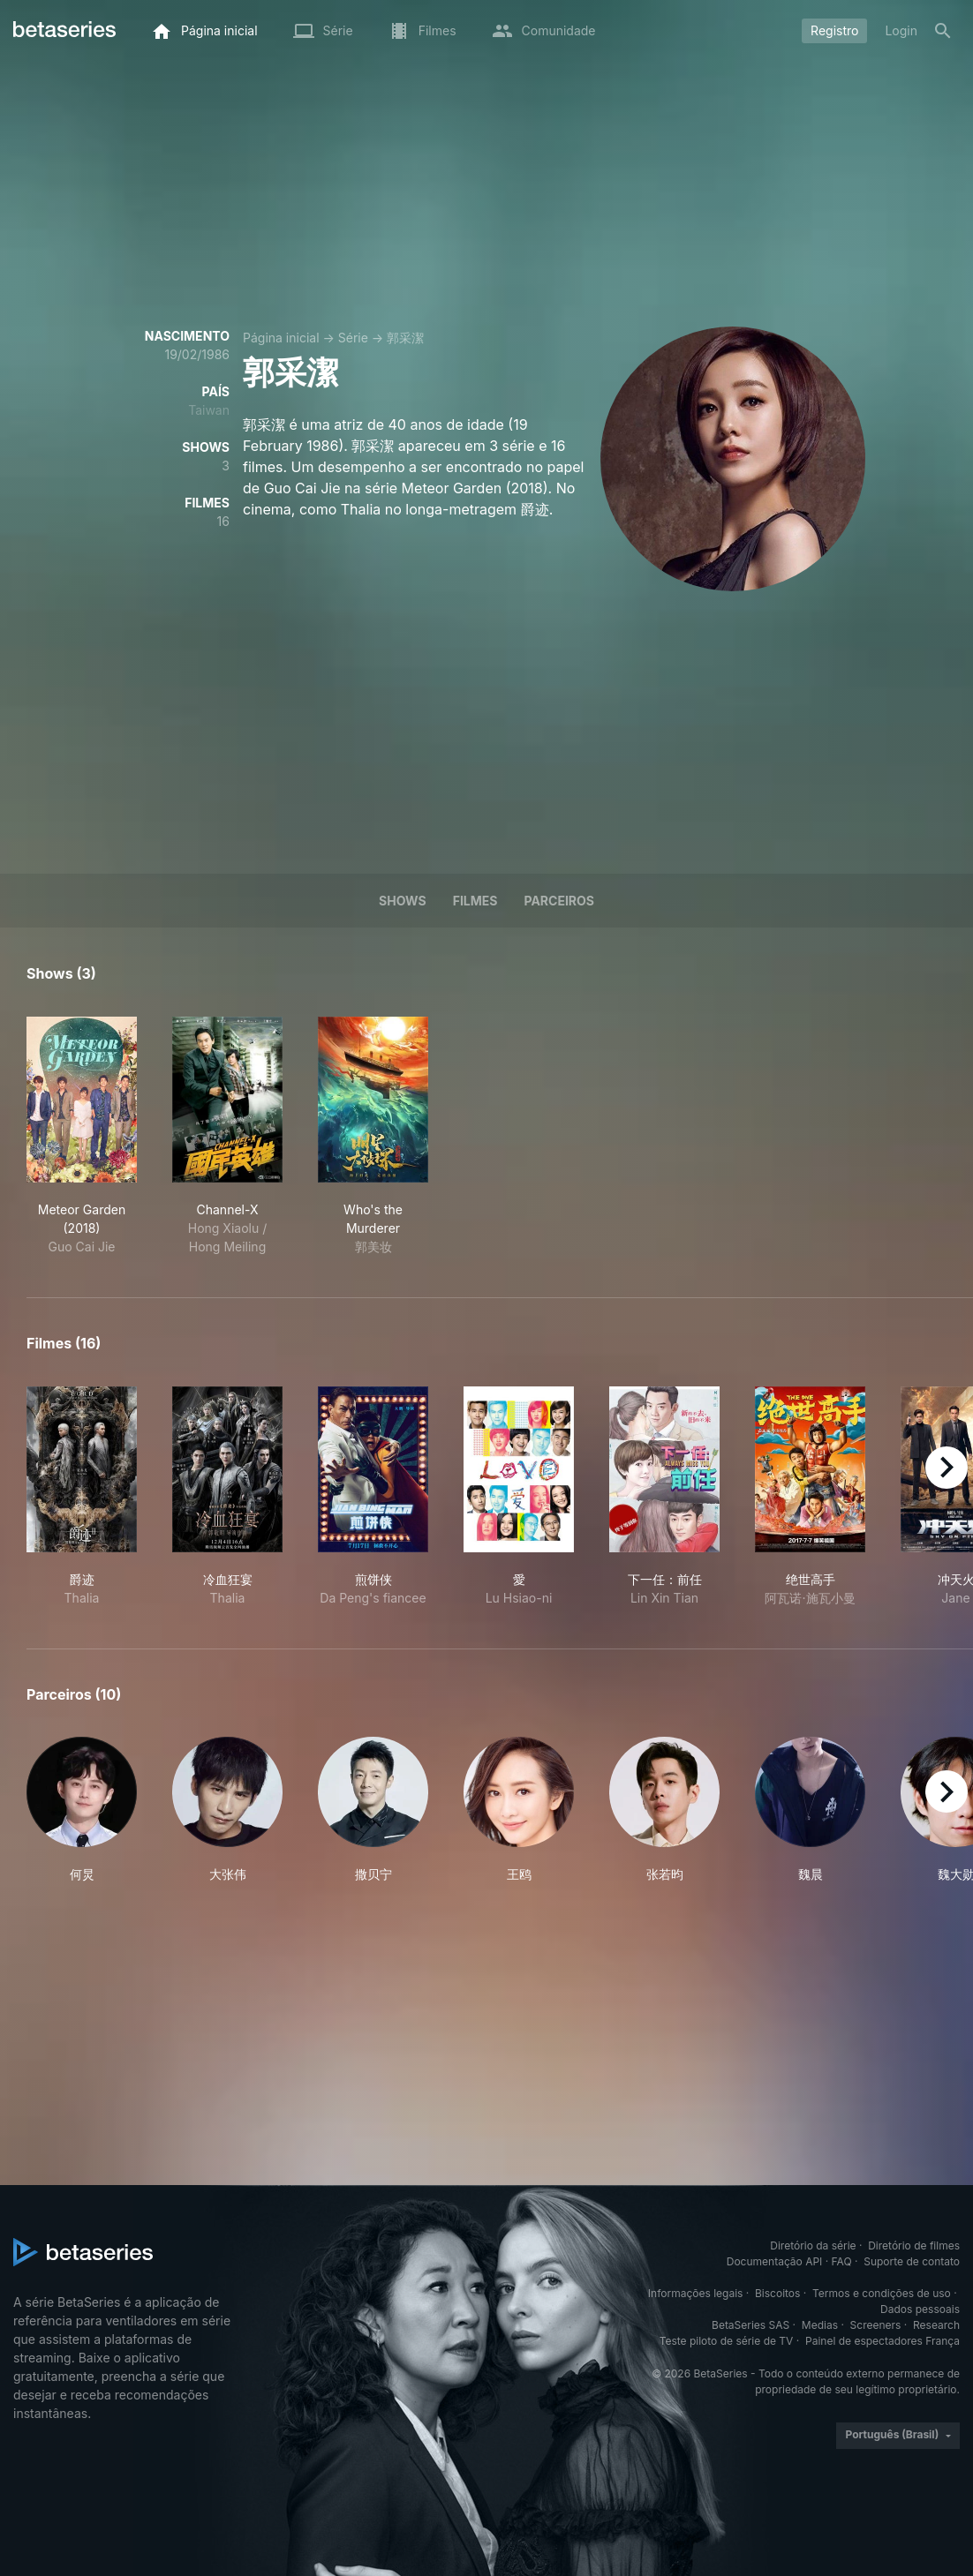  I want to click on Informações legais, so click(695, 2293).